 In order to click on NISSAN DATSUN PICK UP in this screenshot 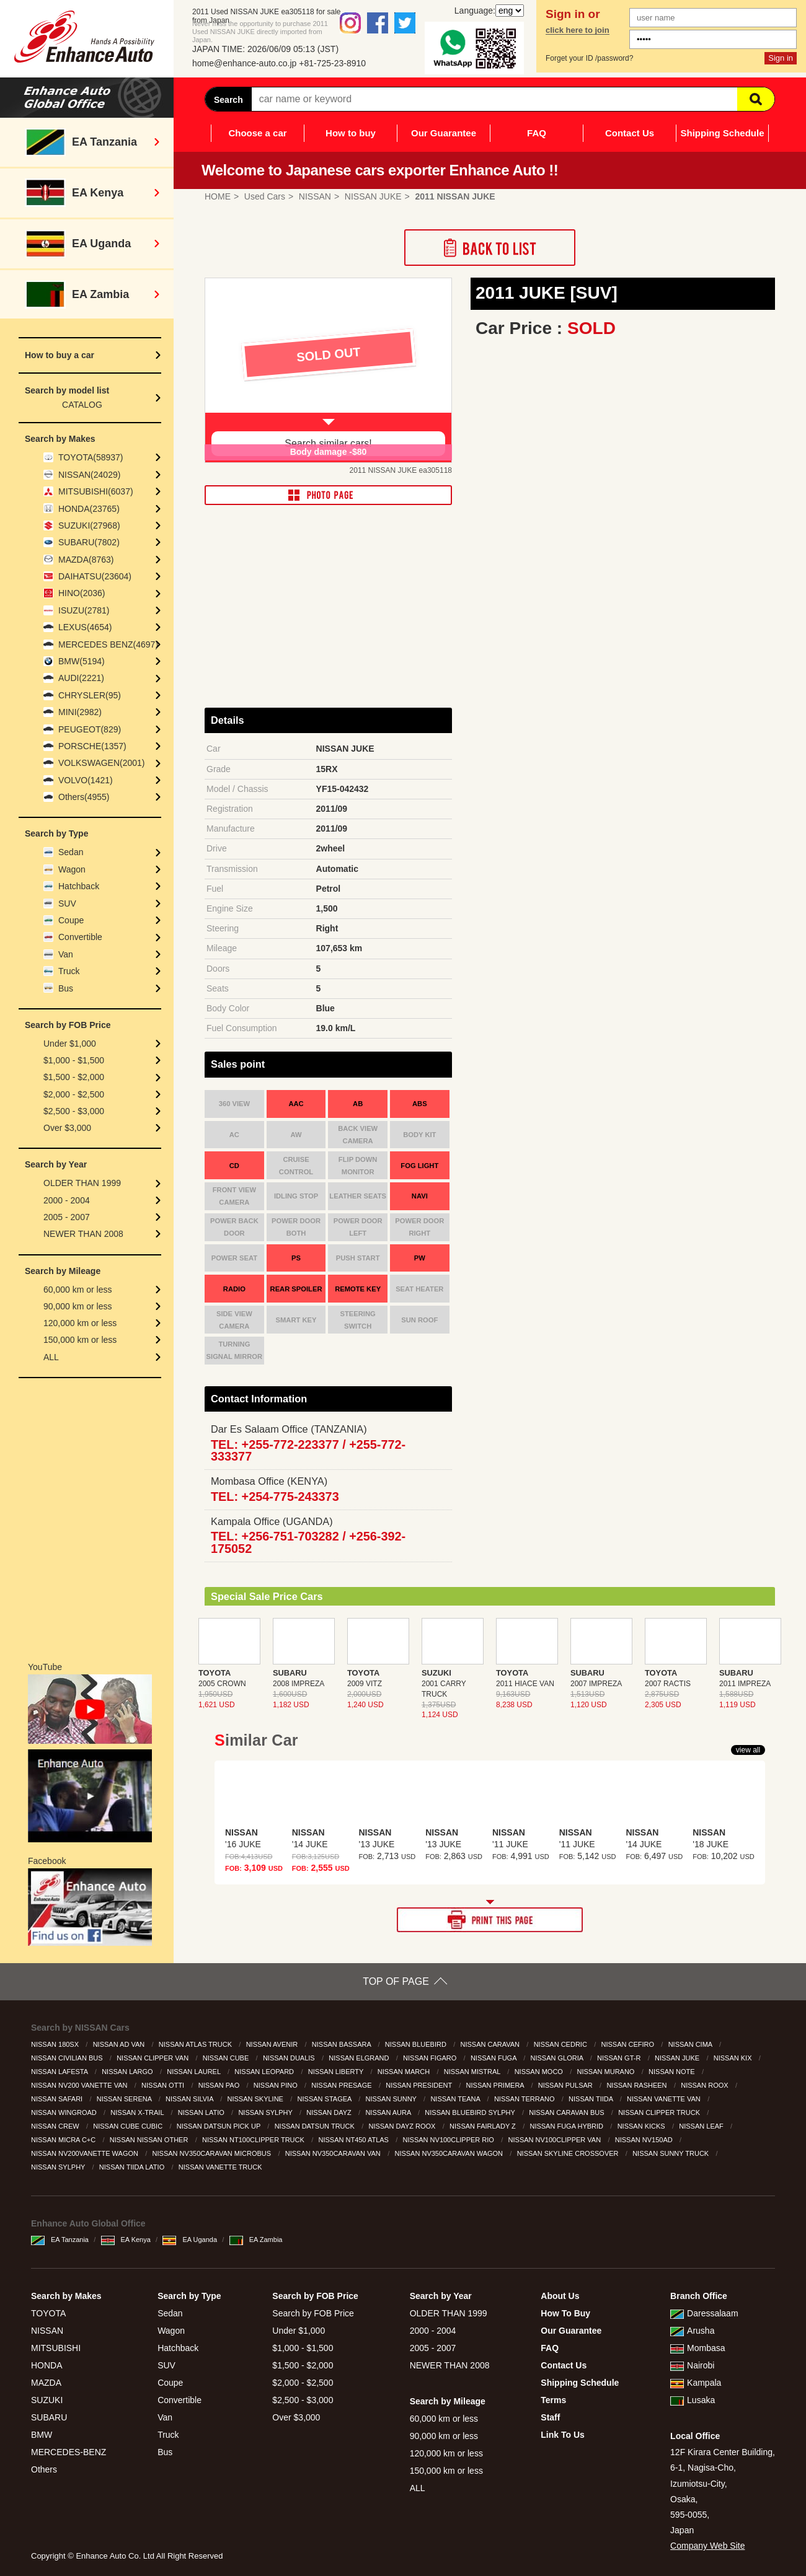, I will do `click(219, 2126)`.